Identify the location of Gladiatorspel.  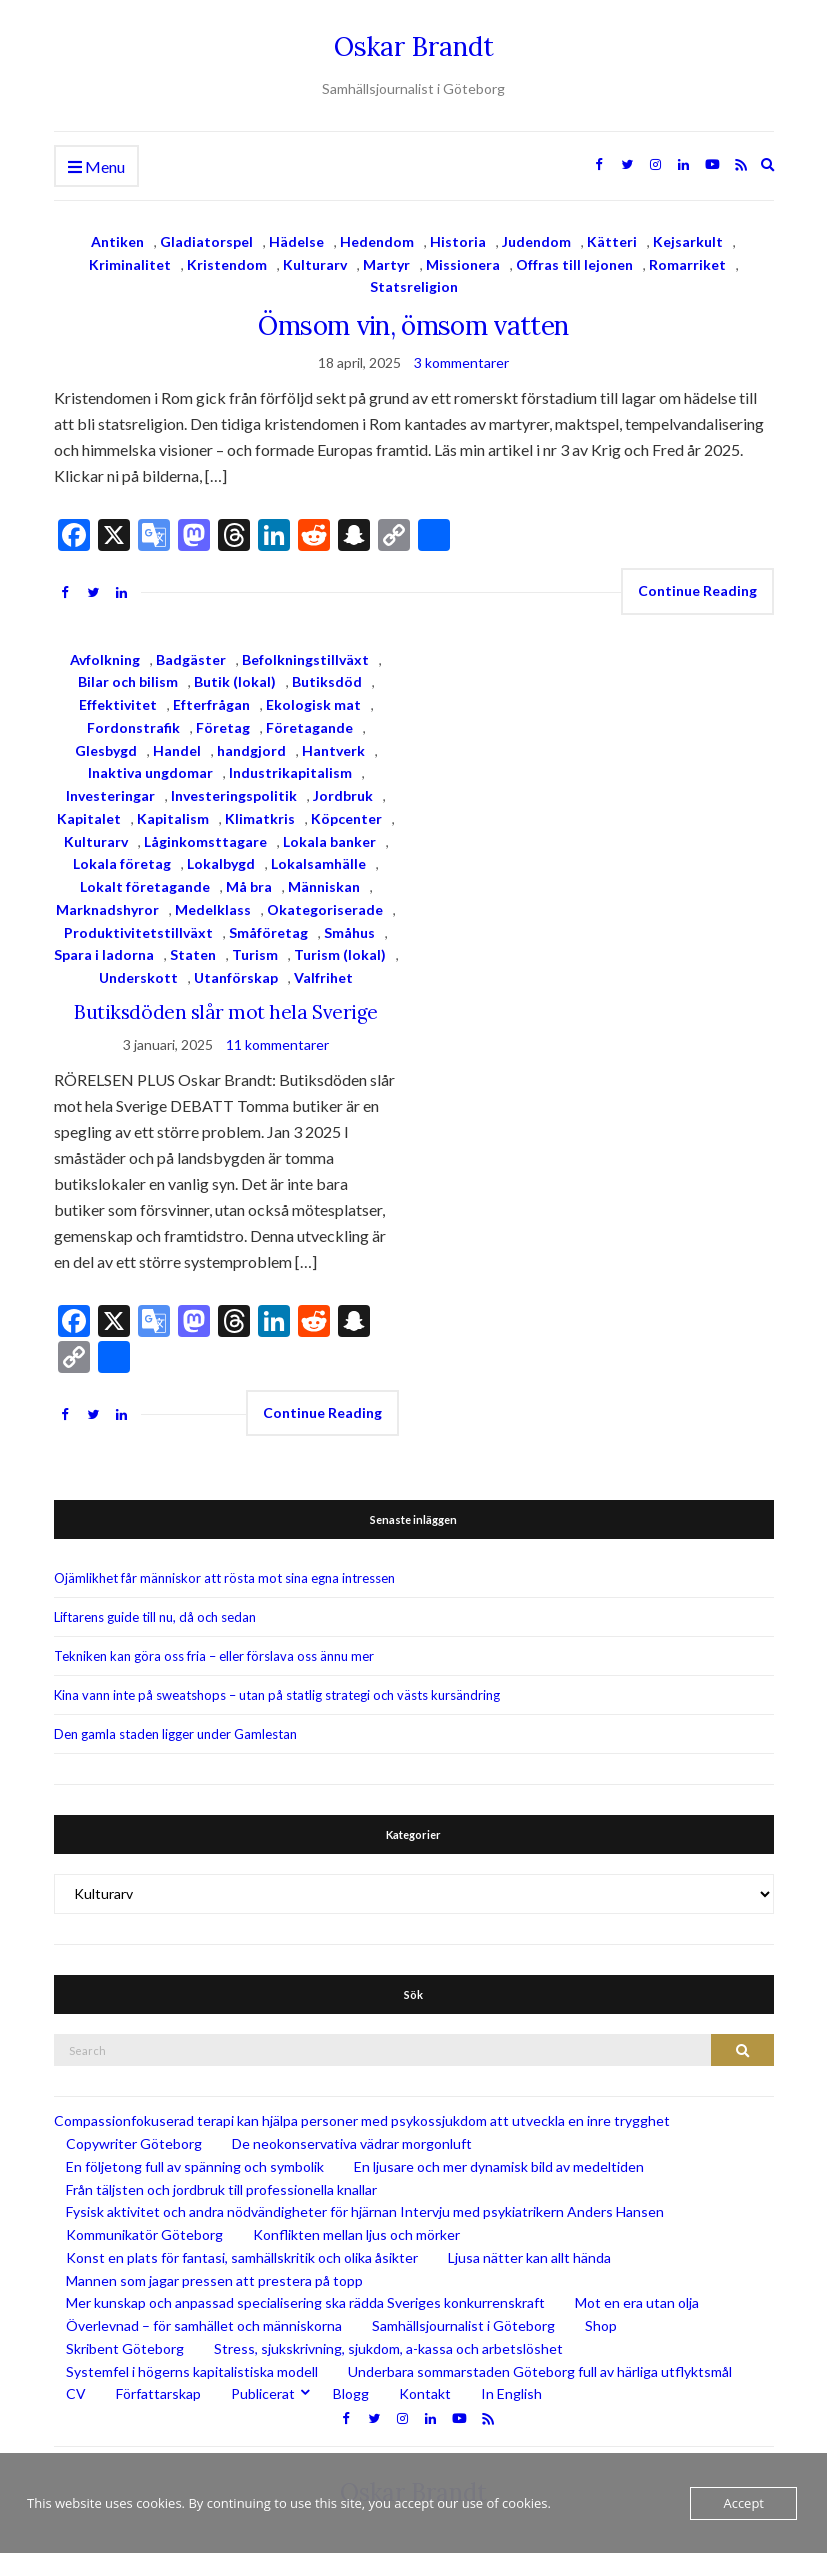
(206, 241).